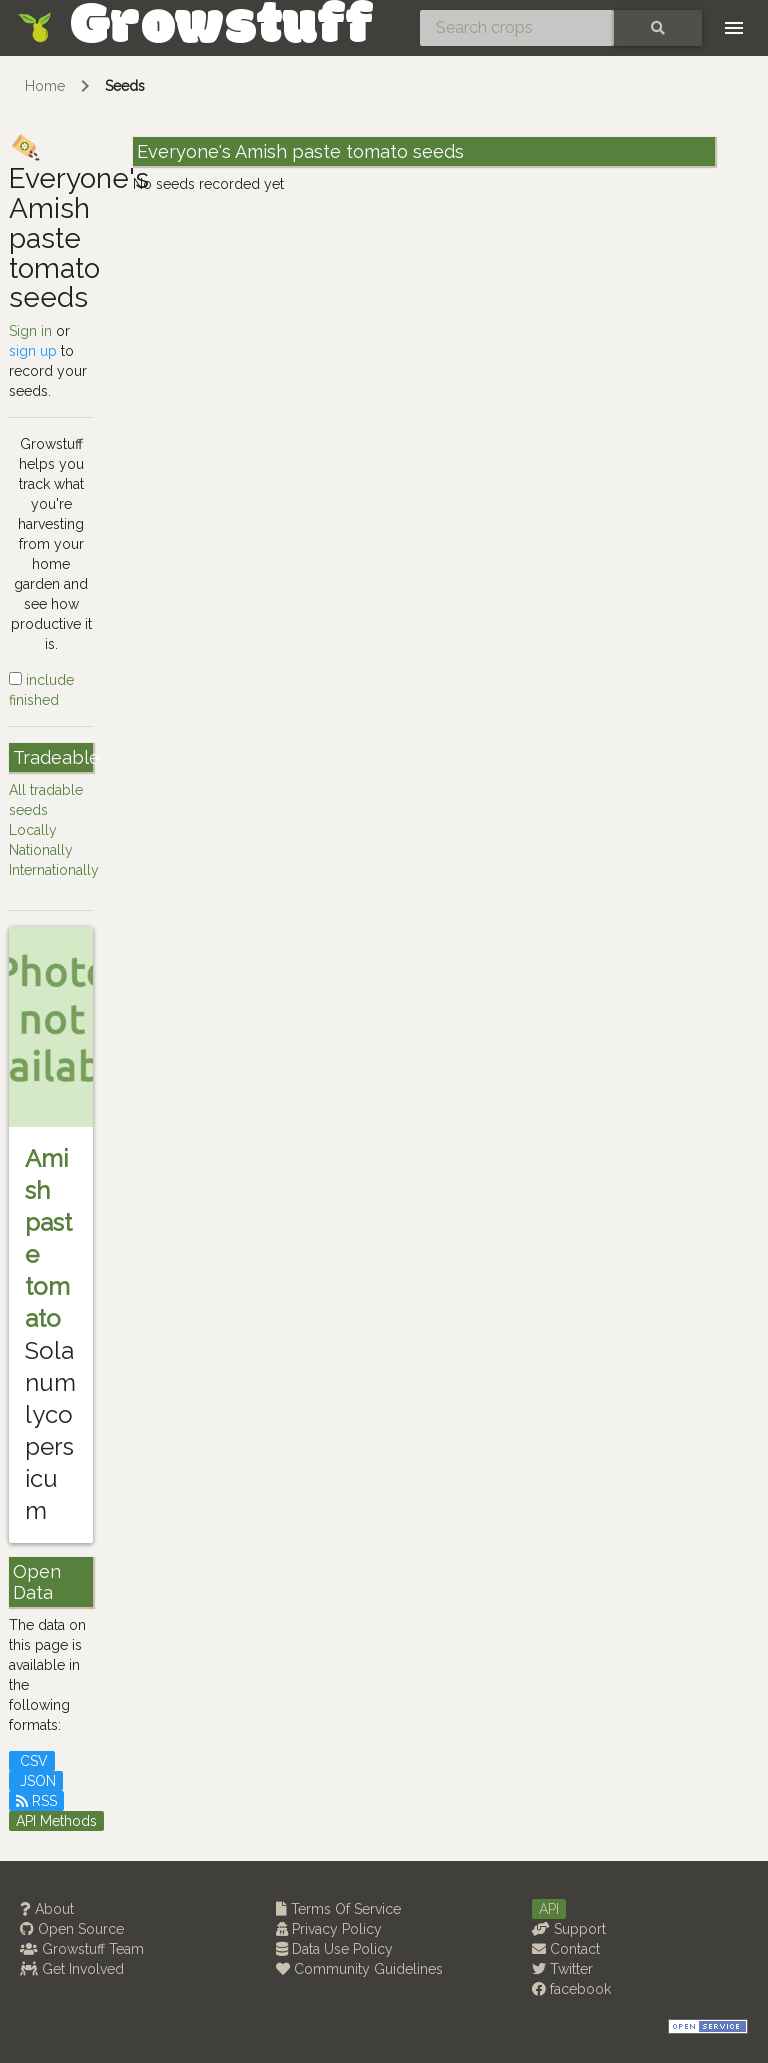 Image resolution: width=768 pixels, height=2063 pixels. What do you see at coordinates (72, 1969) in the screenshot?
I see `Get Involved` at bounding box center [72, 1969].